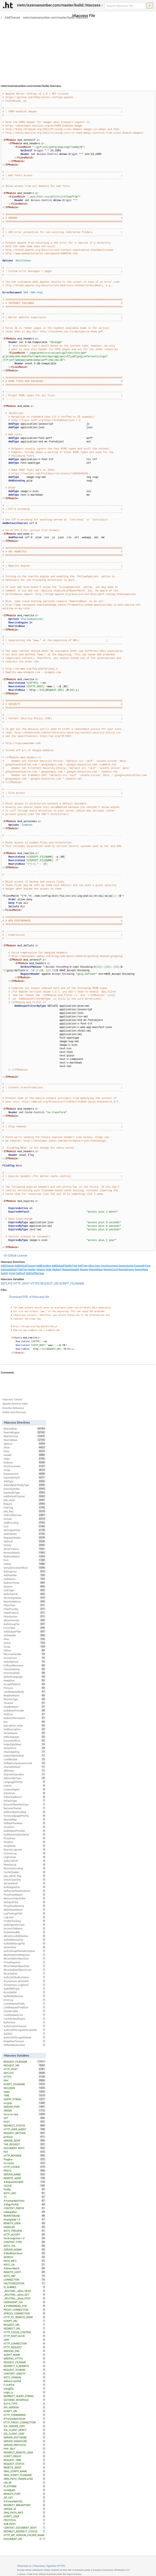 The width and height of the screenshot is (156, 2576). Describe the element at coordinates (25, 2033) in the screenshot. I see `SuEXEC` at that location.